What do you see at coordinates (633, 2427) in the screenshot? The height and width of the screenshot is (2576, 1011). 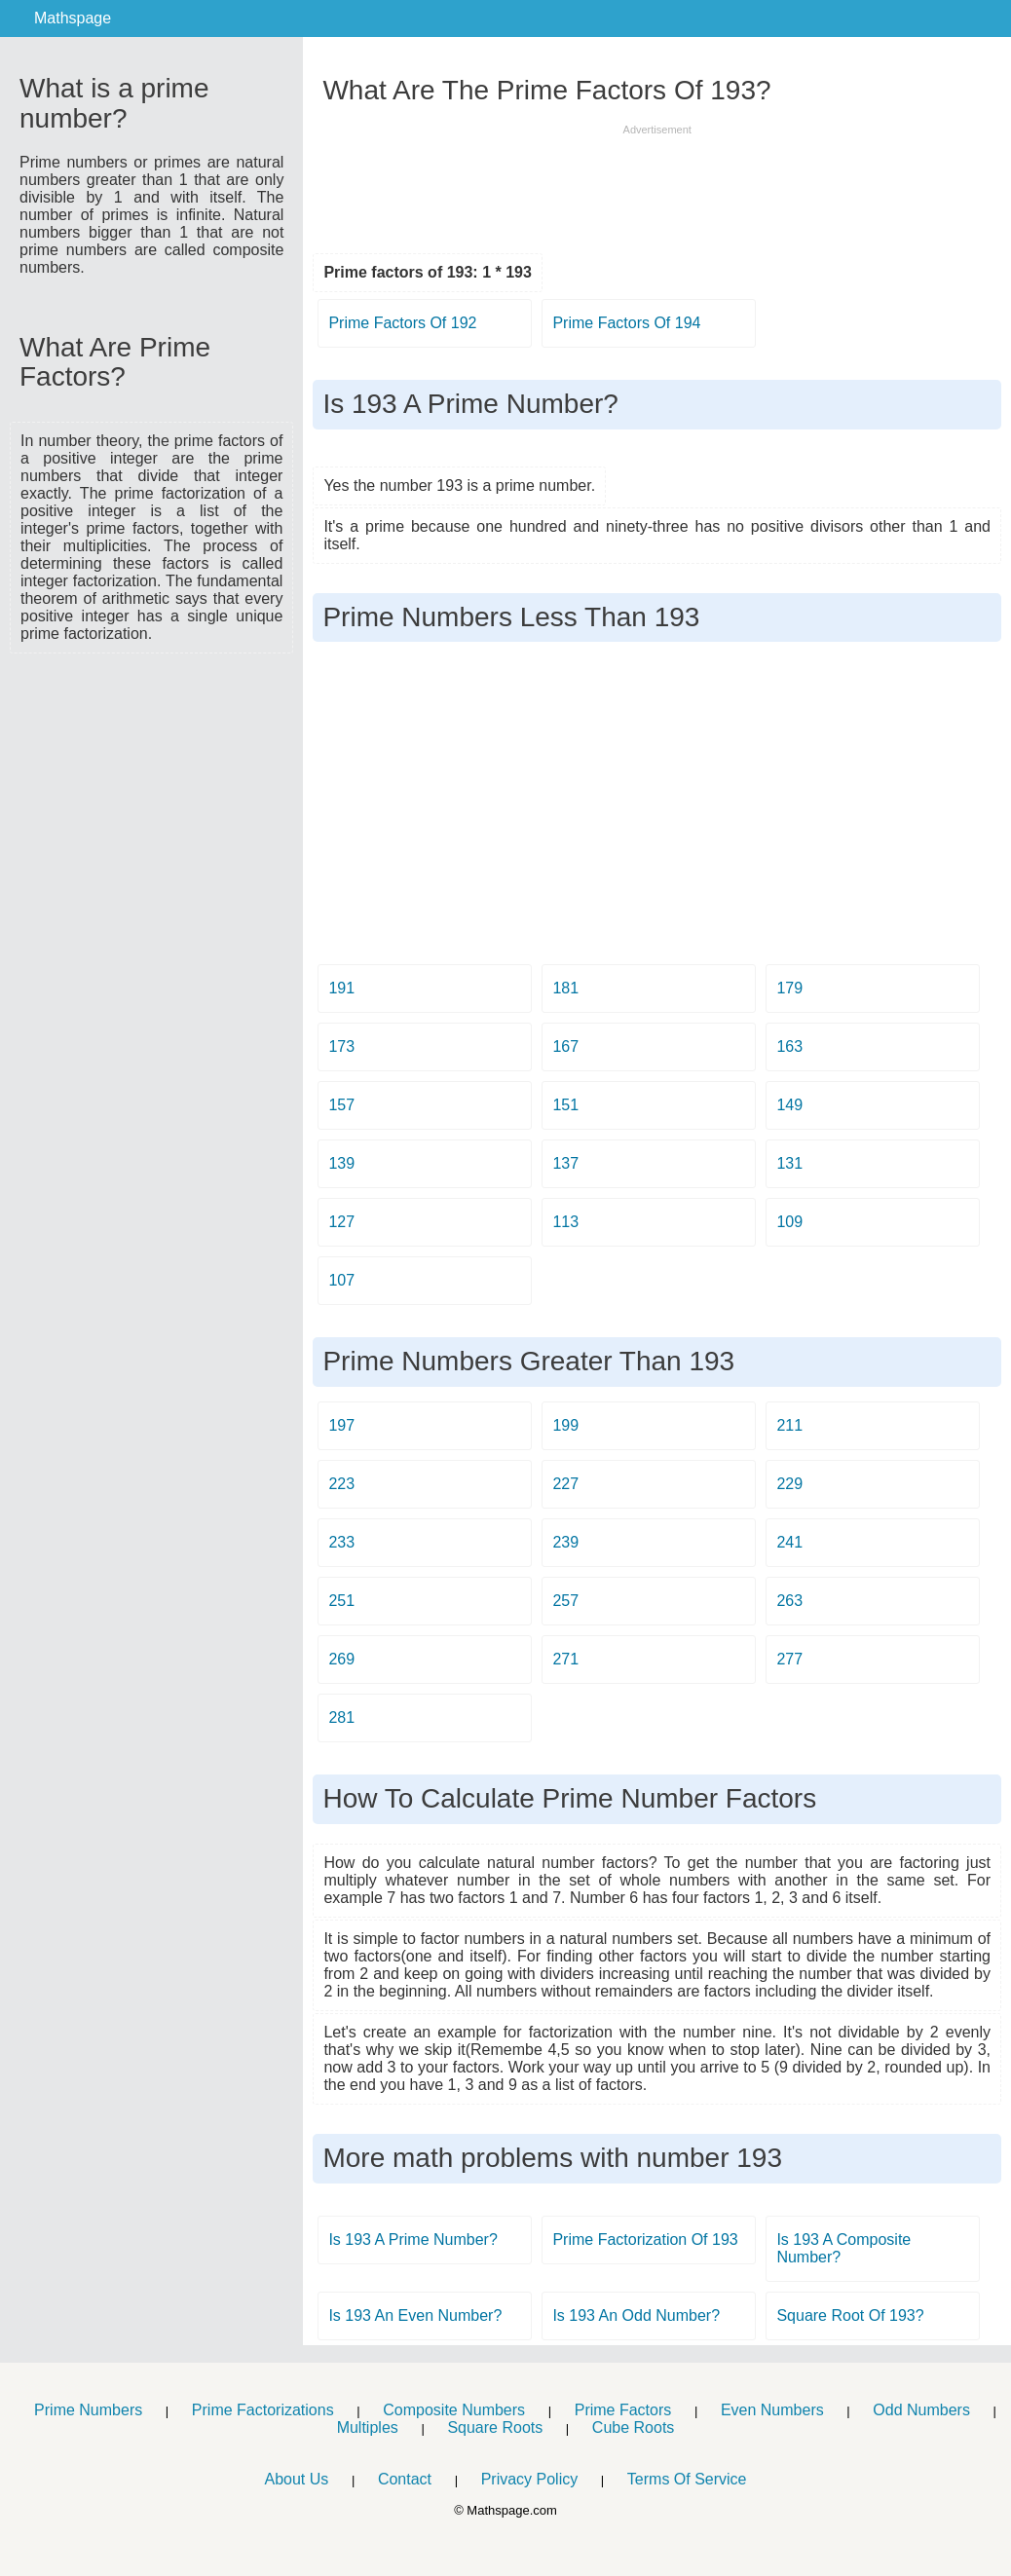 I see `Cube Roots` at bounding box center [633, 2427].